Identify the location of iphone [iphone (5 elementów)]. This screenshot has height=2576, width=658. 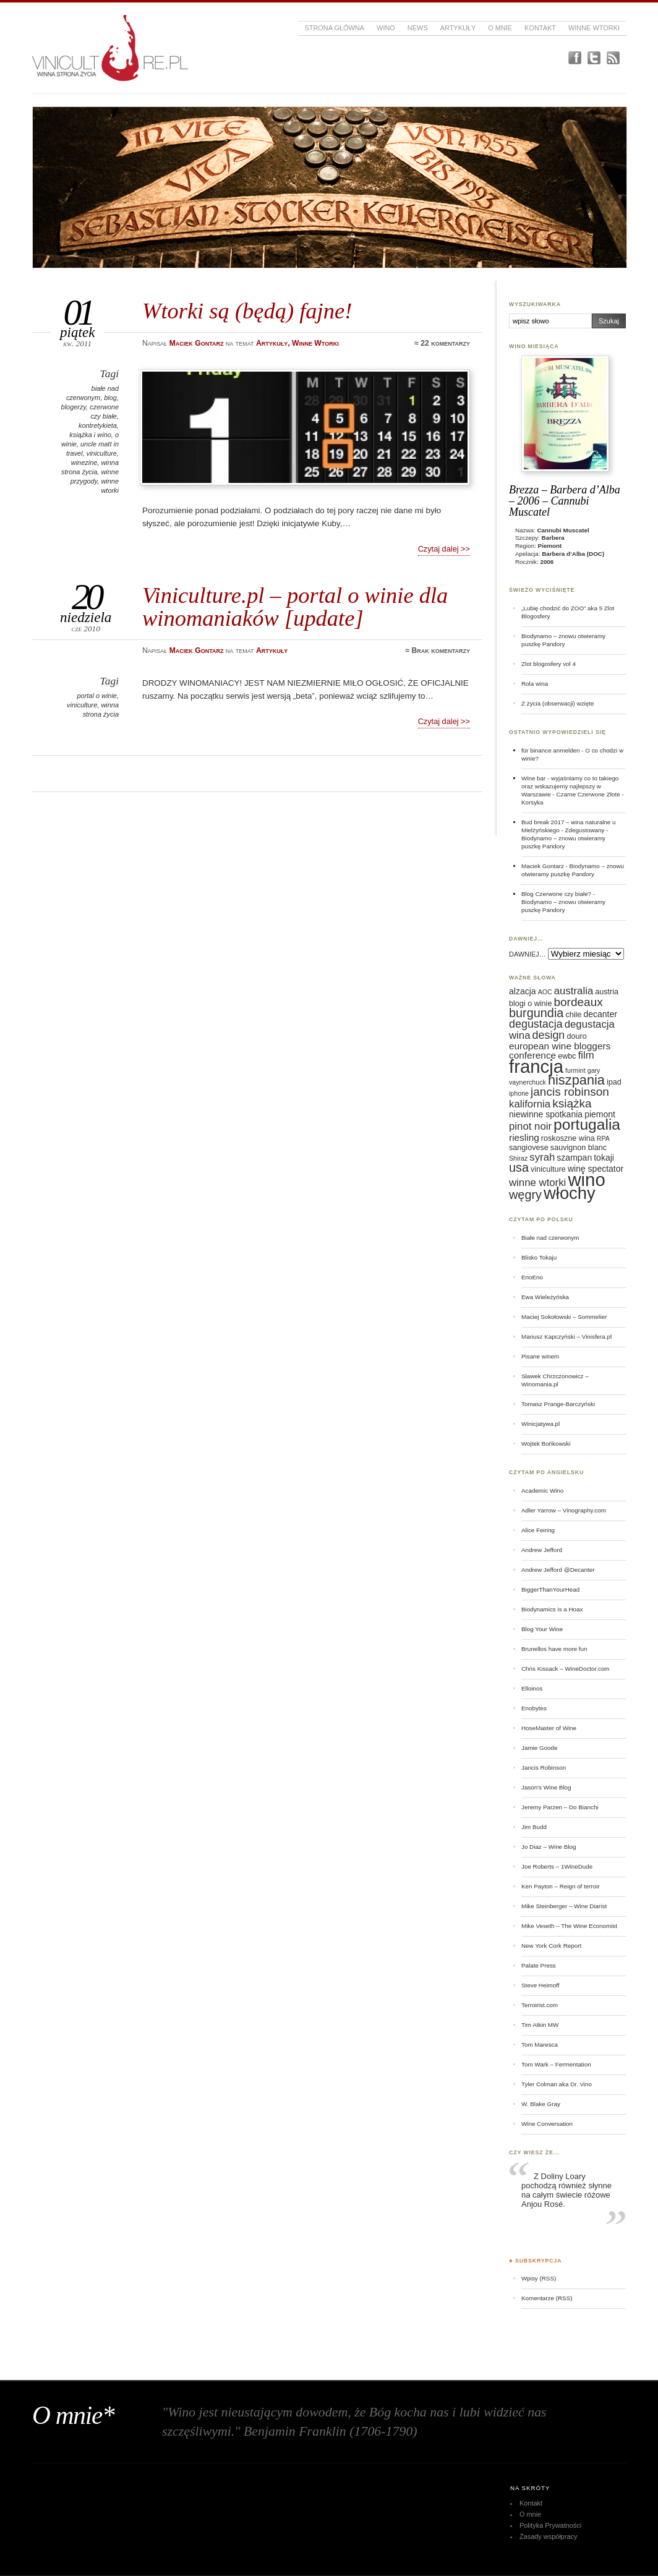
(519, 1093).